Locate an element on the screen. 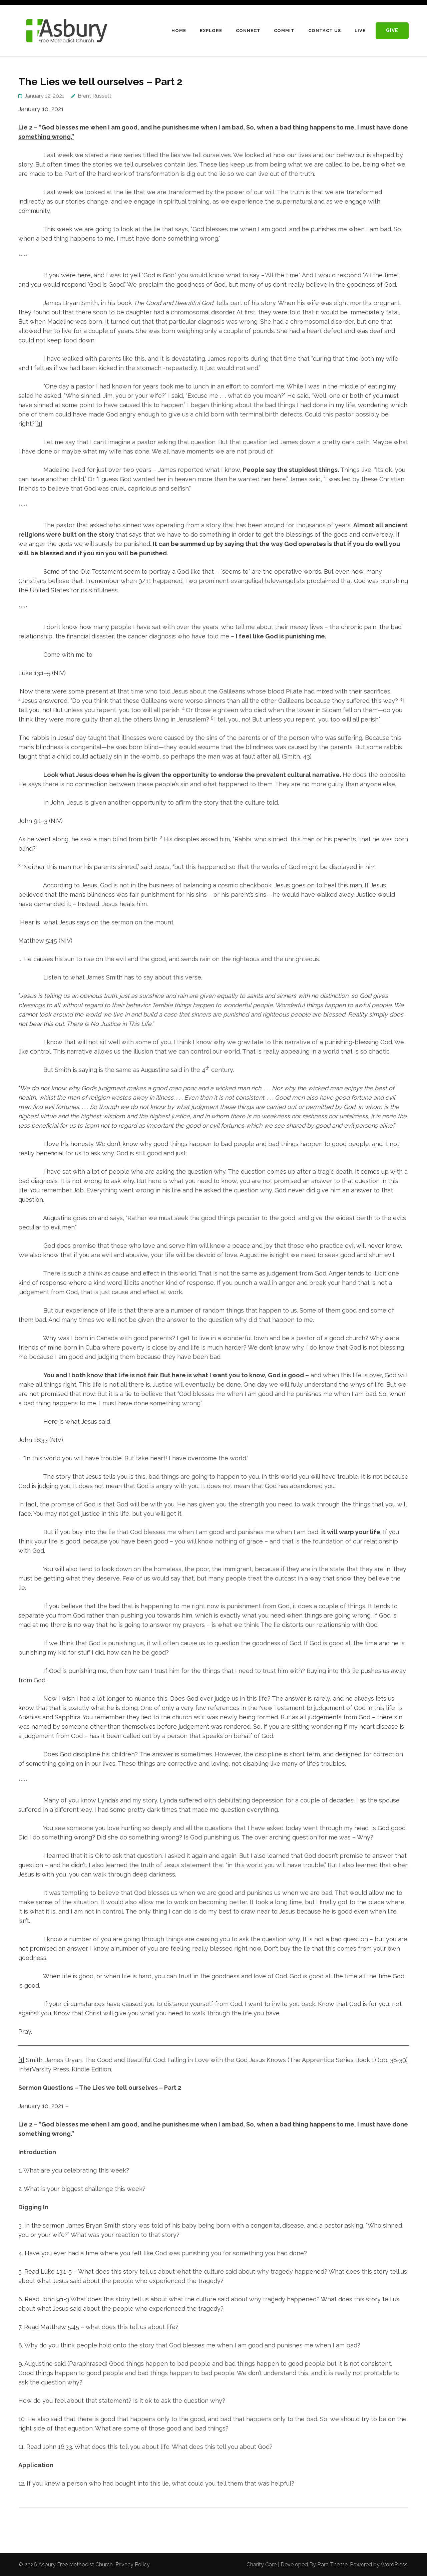 This screenshot has height=2576, width=427. Home is located at coordinates (178, 30).